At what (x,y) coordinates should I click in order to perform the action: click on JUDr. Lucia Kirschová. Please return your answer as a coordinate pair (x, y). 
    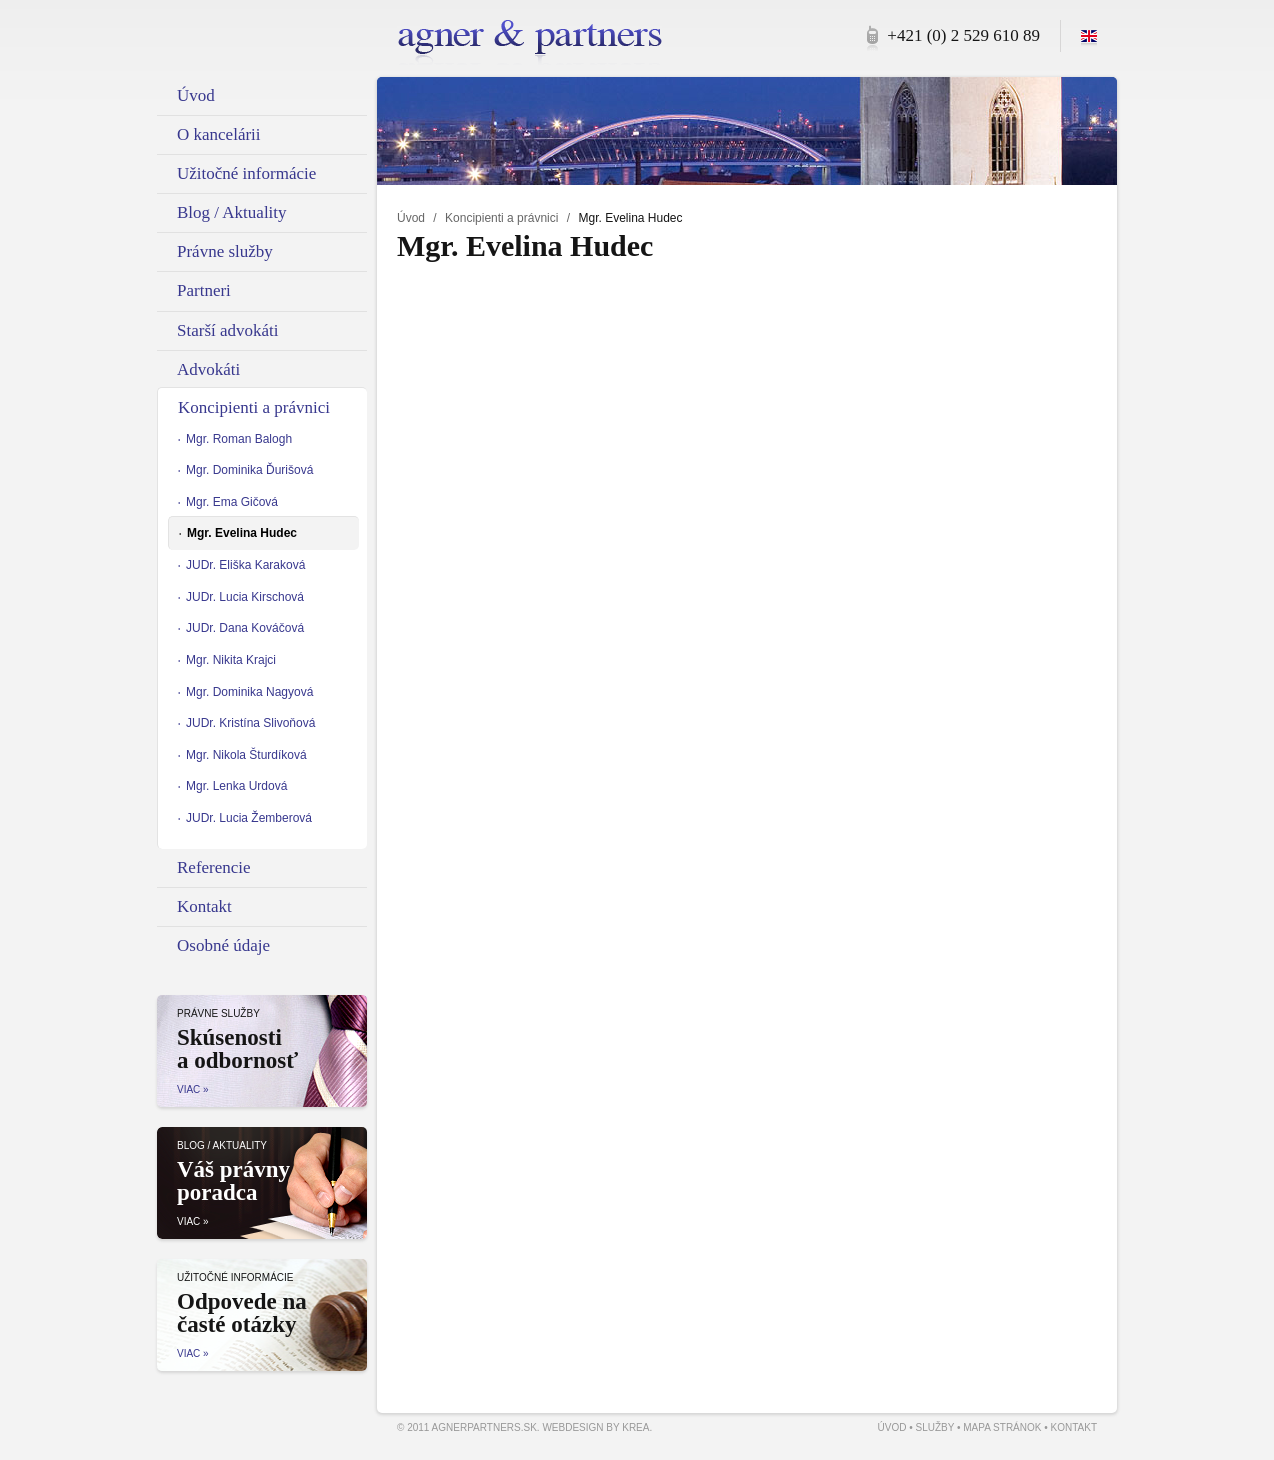
    Looking at the image, I should click on (245, 597).